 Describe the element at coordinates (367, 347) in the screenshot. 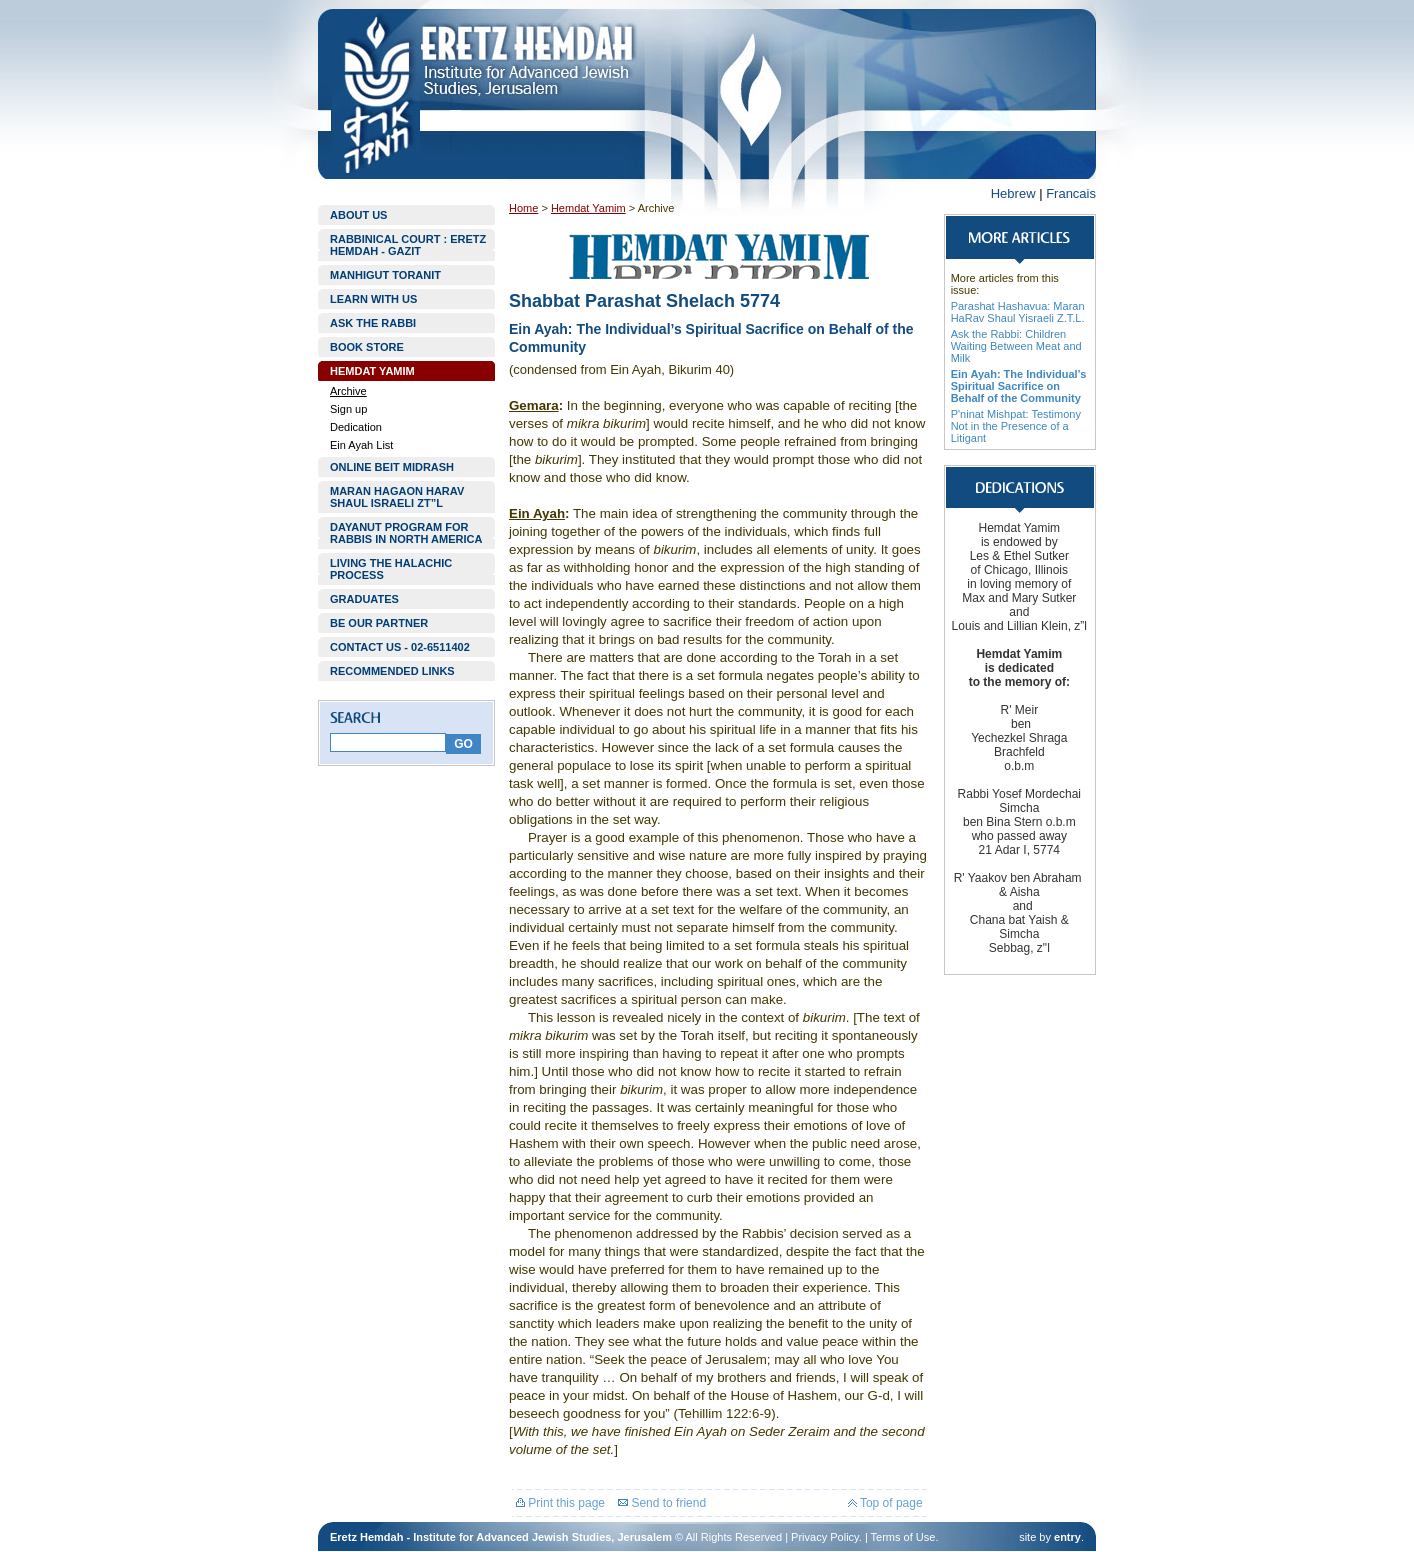

I see `BOOK STORE` at that location.